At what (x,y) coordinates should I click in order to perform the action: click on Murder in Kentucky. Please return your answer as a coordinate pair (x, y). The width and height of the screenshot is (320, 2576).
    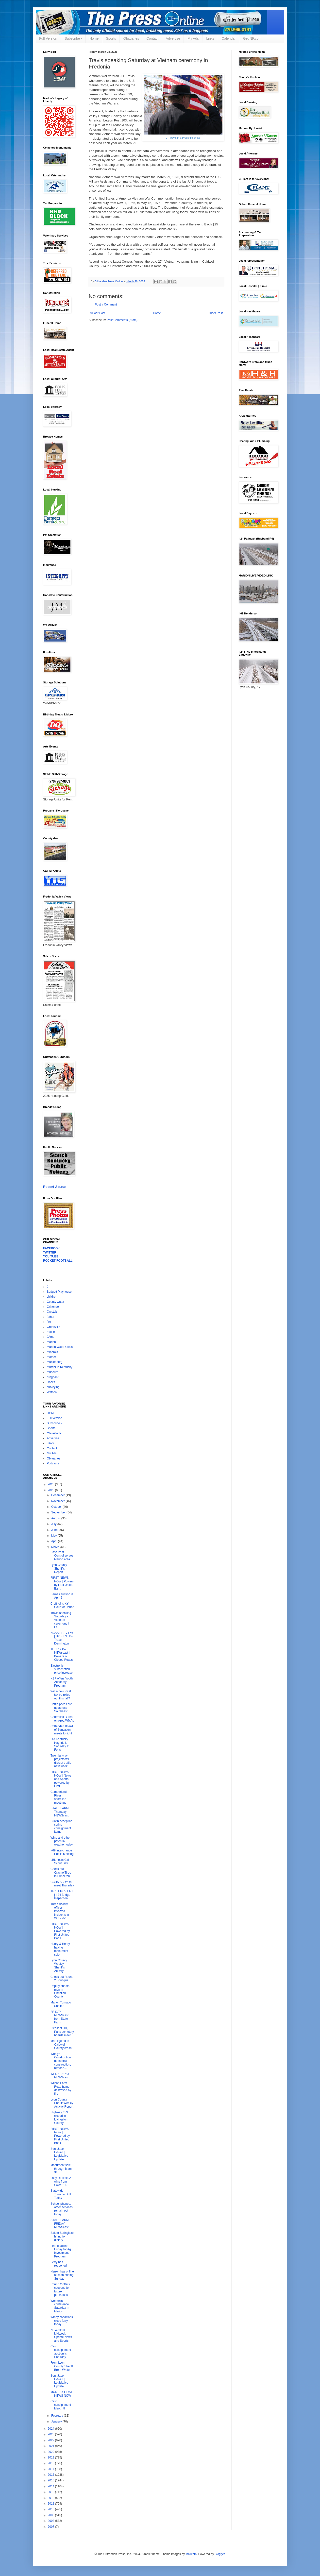
    Looking at the image, I should click on (59, 1367).